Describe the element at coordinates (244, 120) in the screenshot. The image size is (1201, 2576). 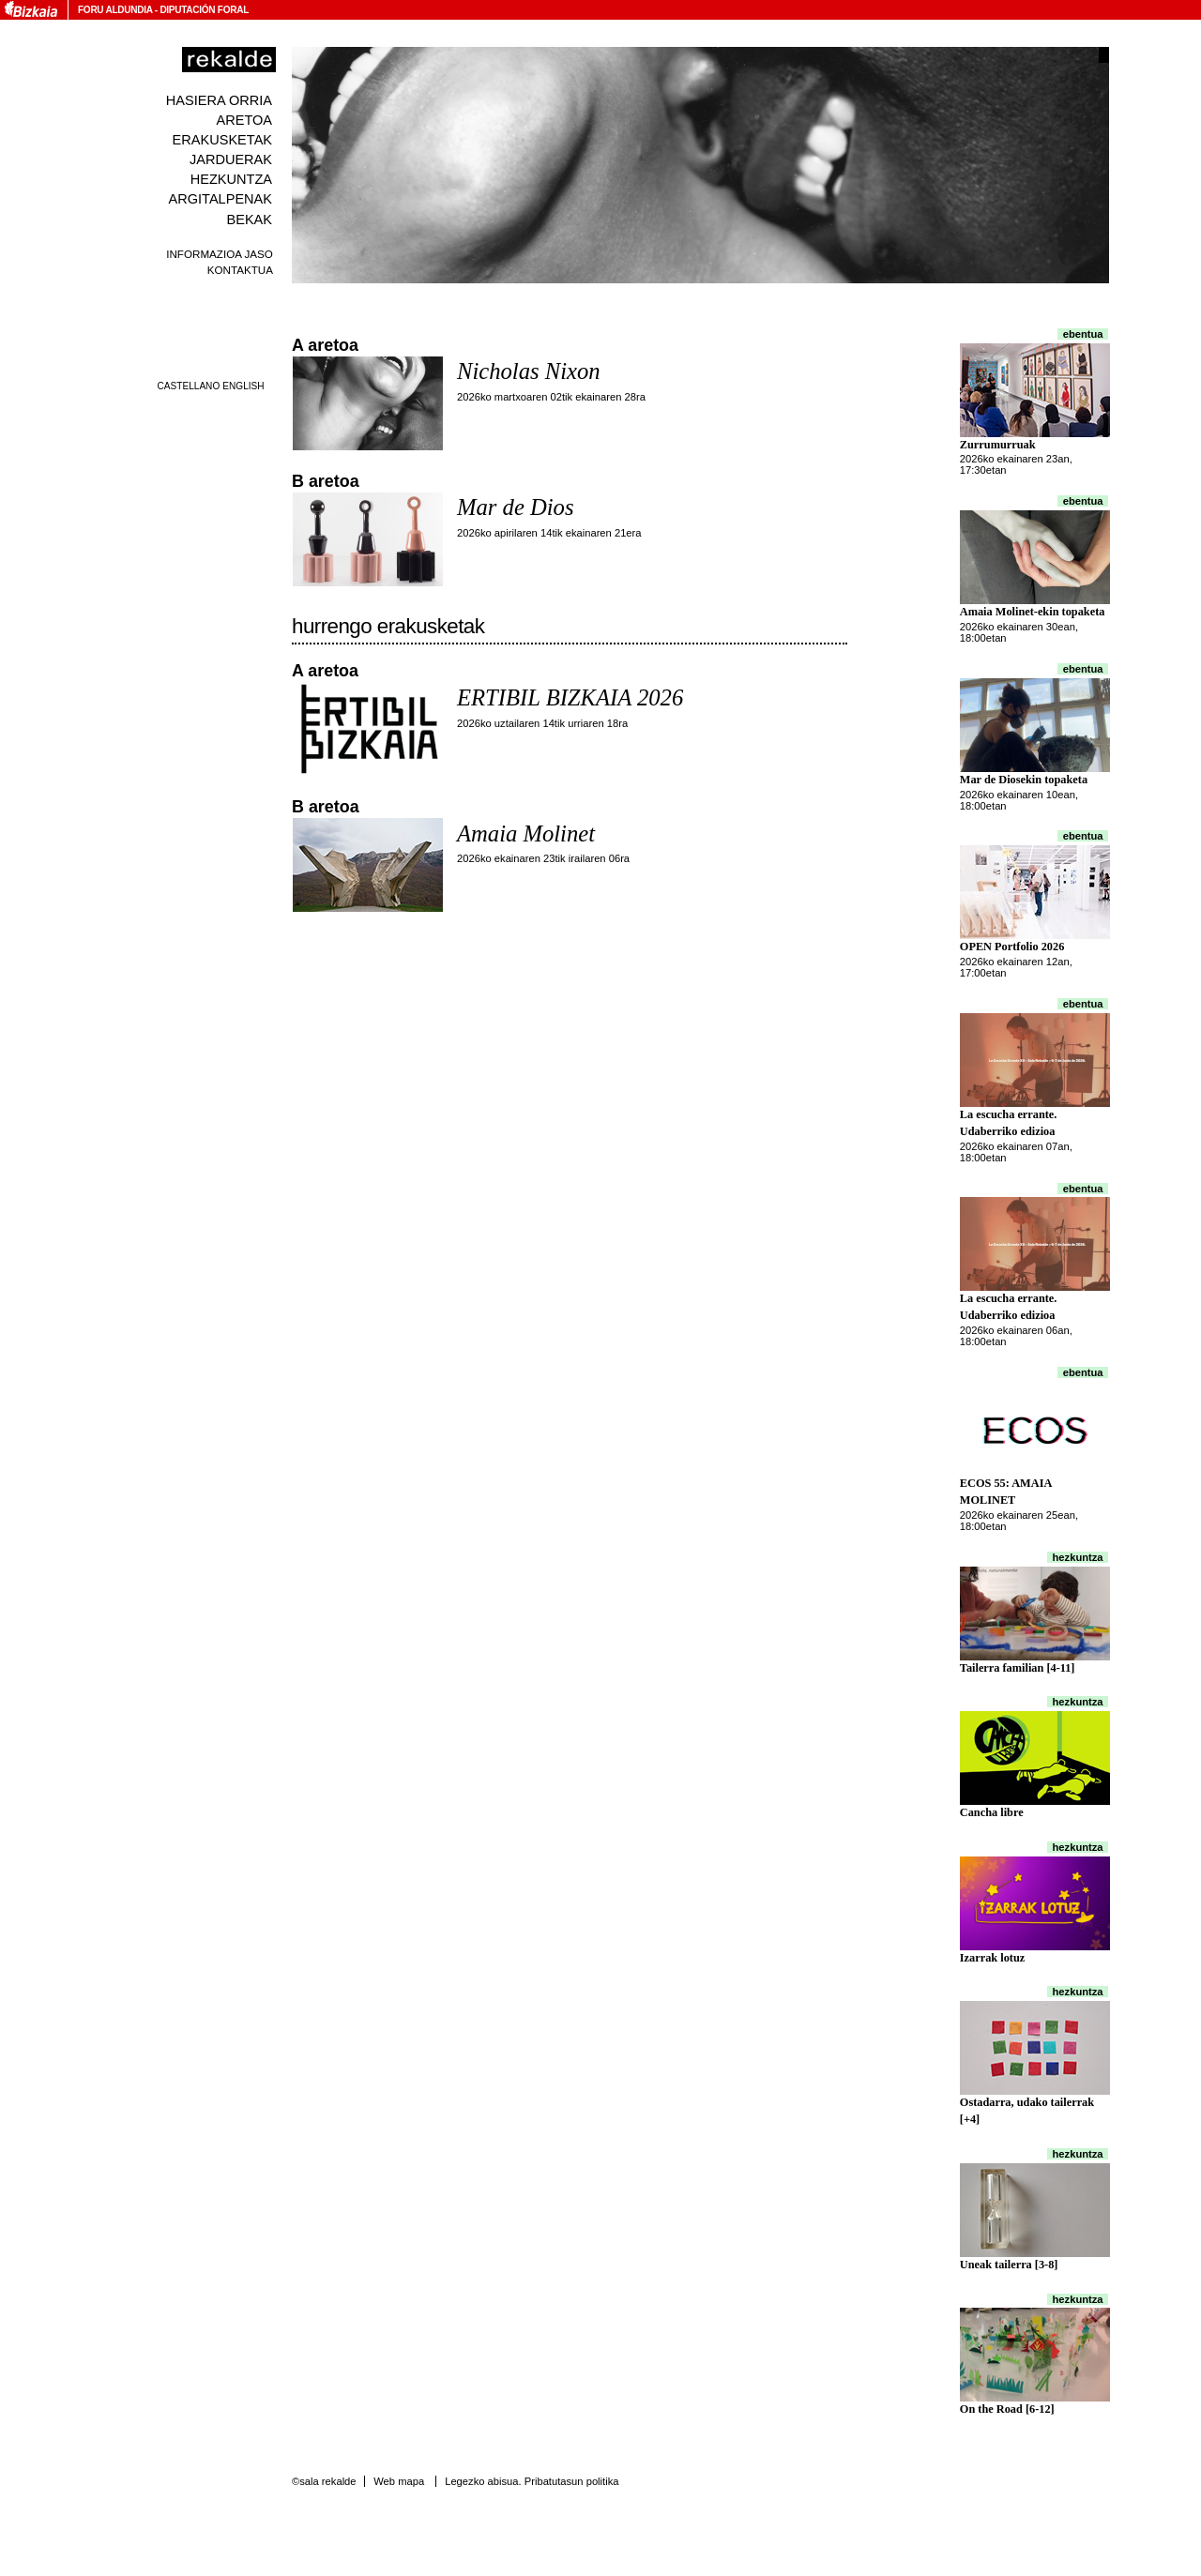
I see `Aretoa` at that location.